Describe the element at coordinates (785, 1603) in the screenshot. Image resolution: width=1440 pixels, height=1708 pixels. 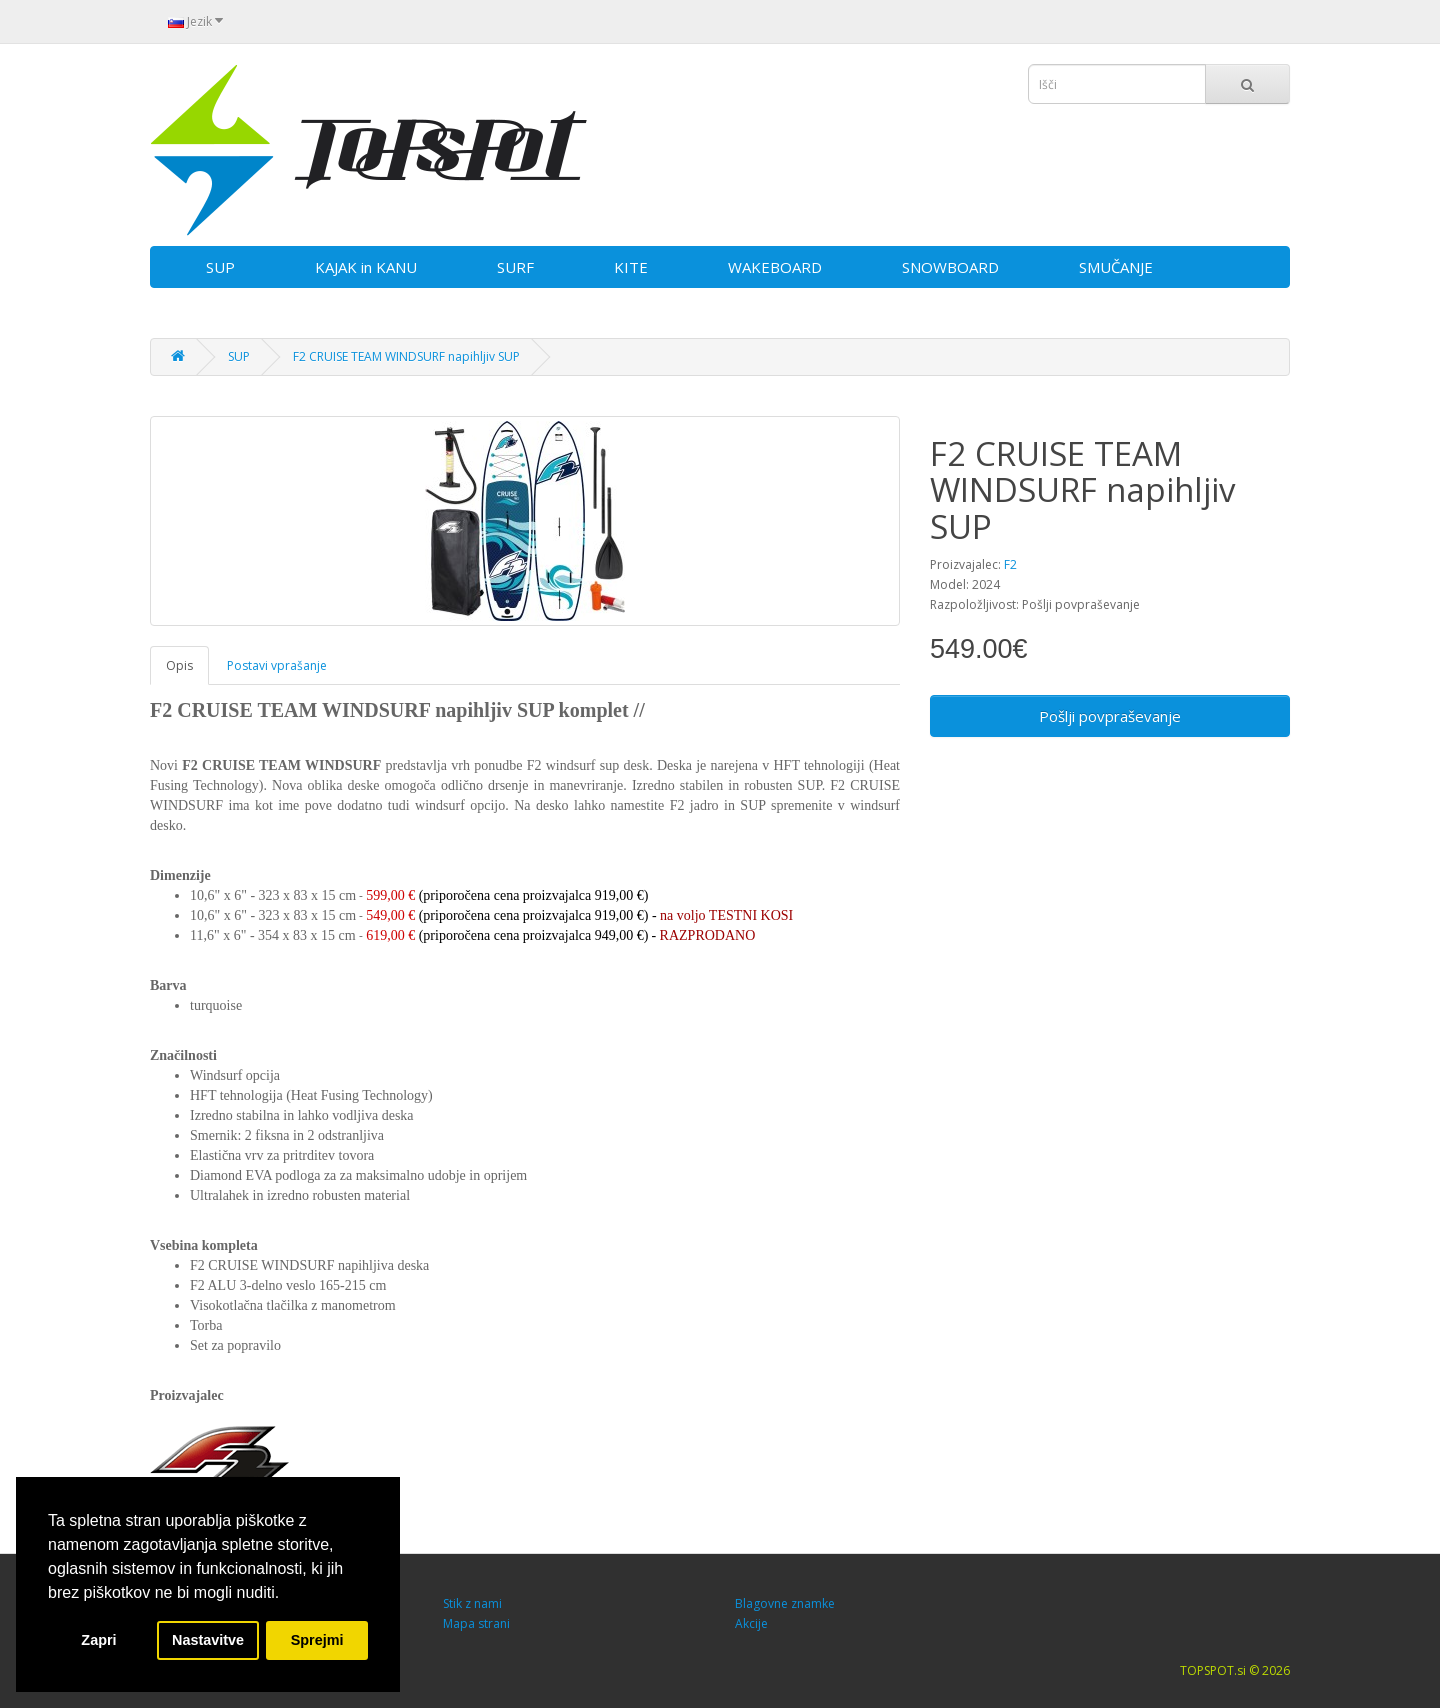
I see `Blagovne znamke` at that location.